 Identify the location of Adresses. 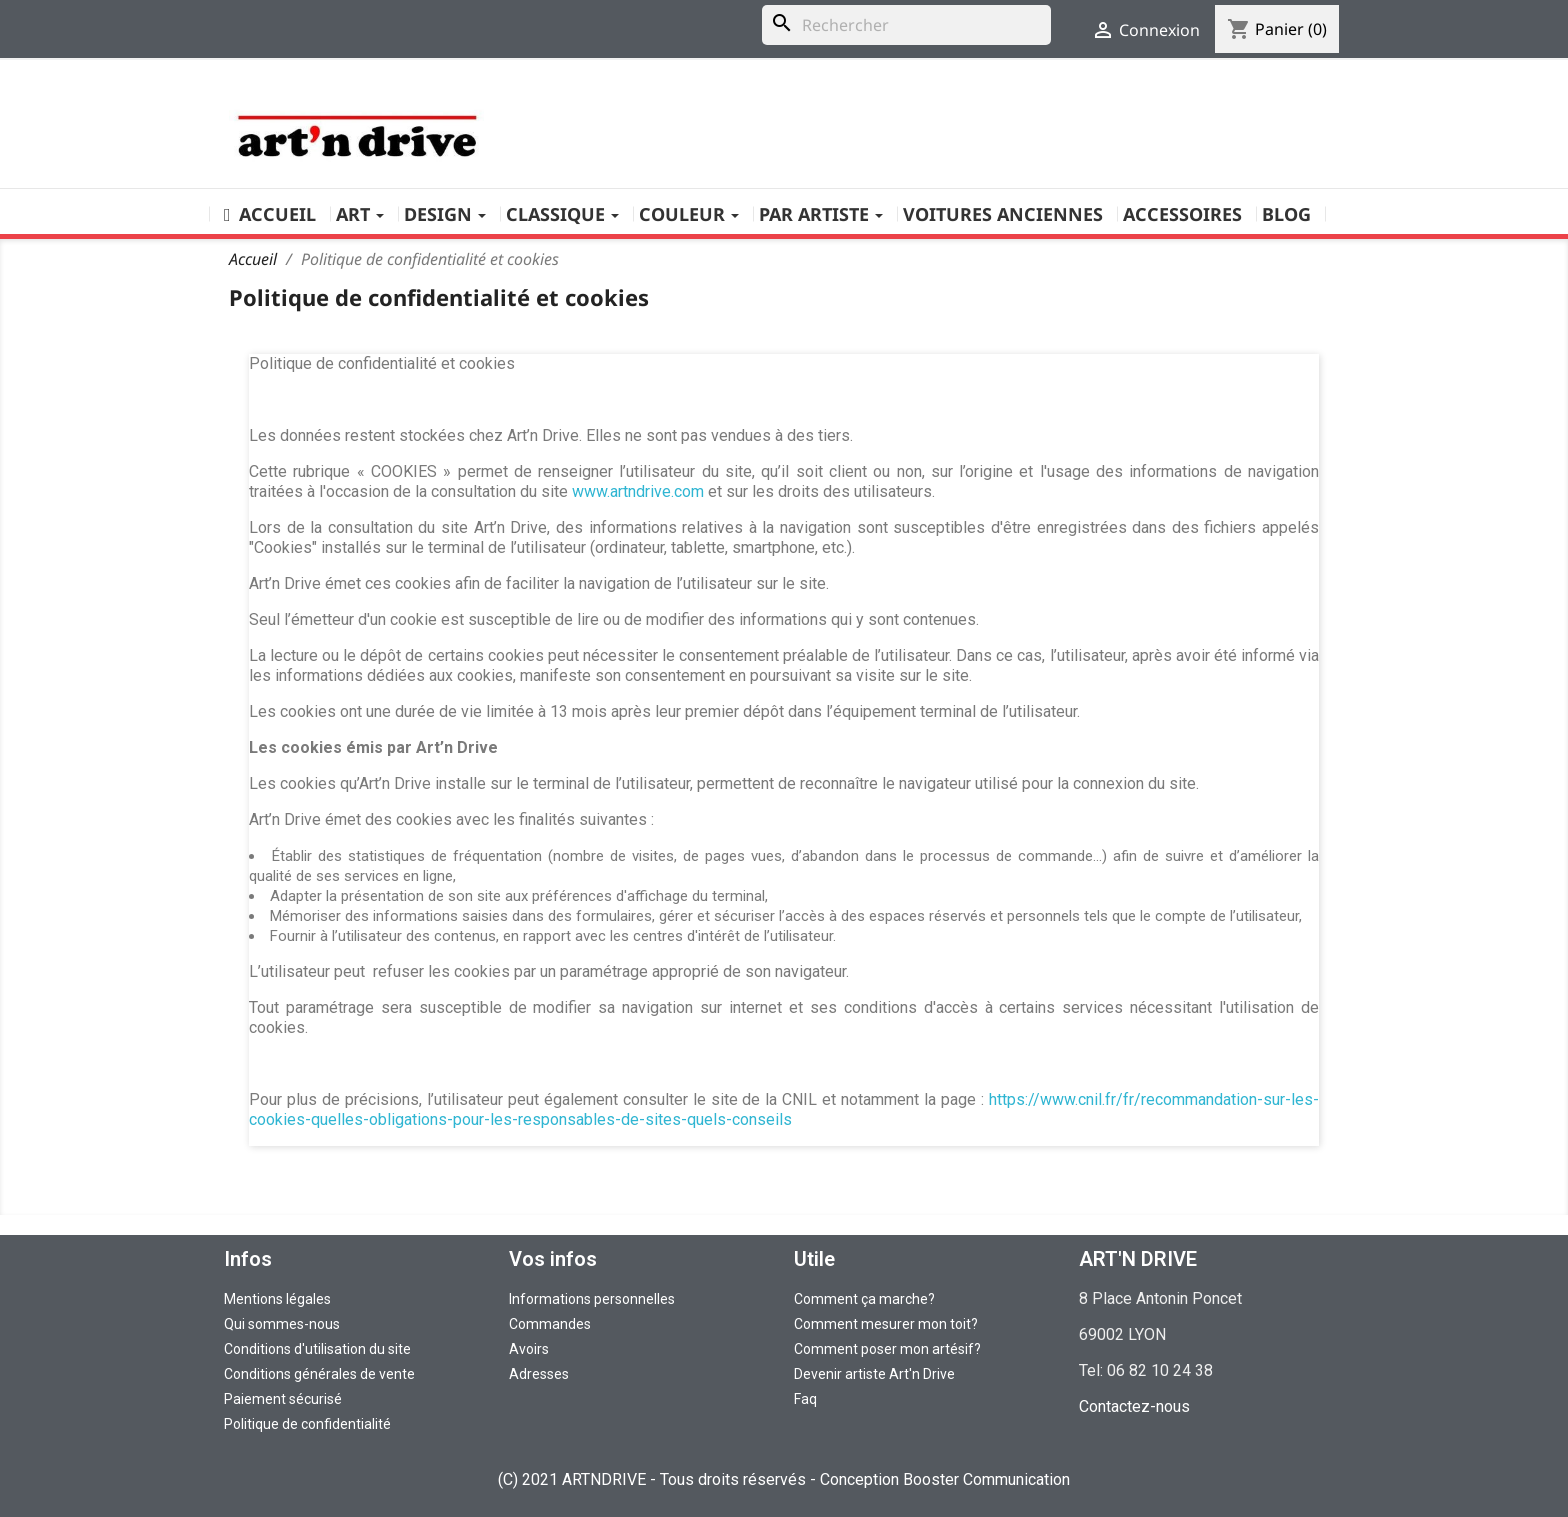
(539, 1374).